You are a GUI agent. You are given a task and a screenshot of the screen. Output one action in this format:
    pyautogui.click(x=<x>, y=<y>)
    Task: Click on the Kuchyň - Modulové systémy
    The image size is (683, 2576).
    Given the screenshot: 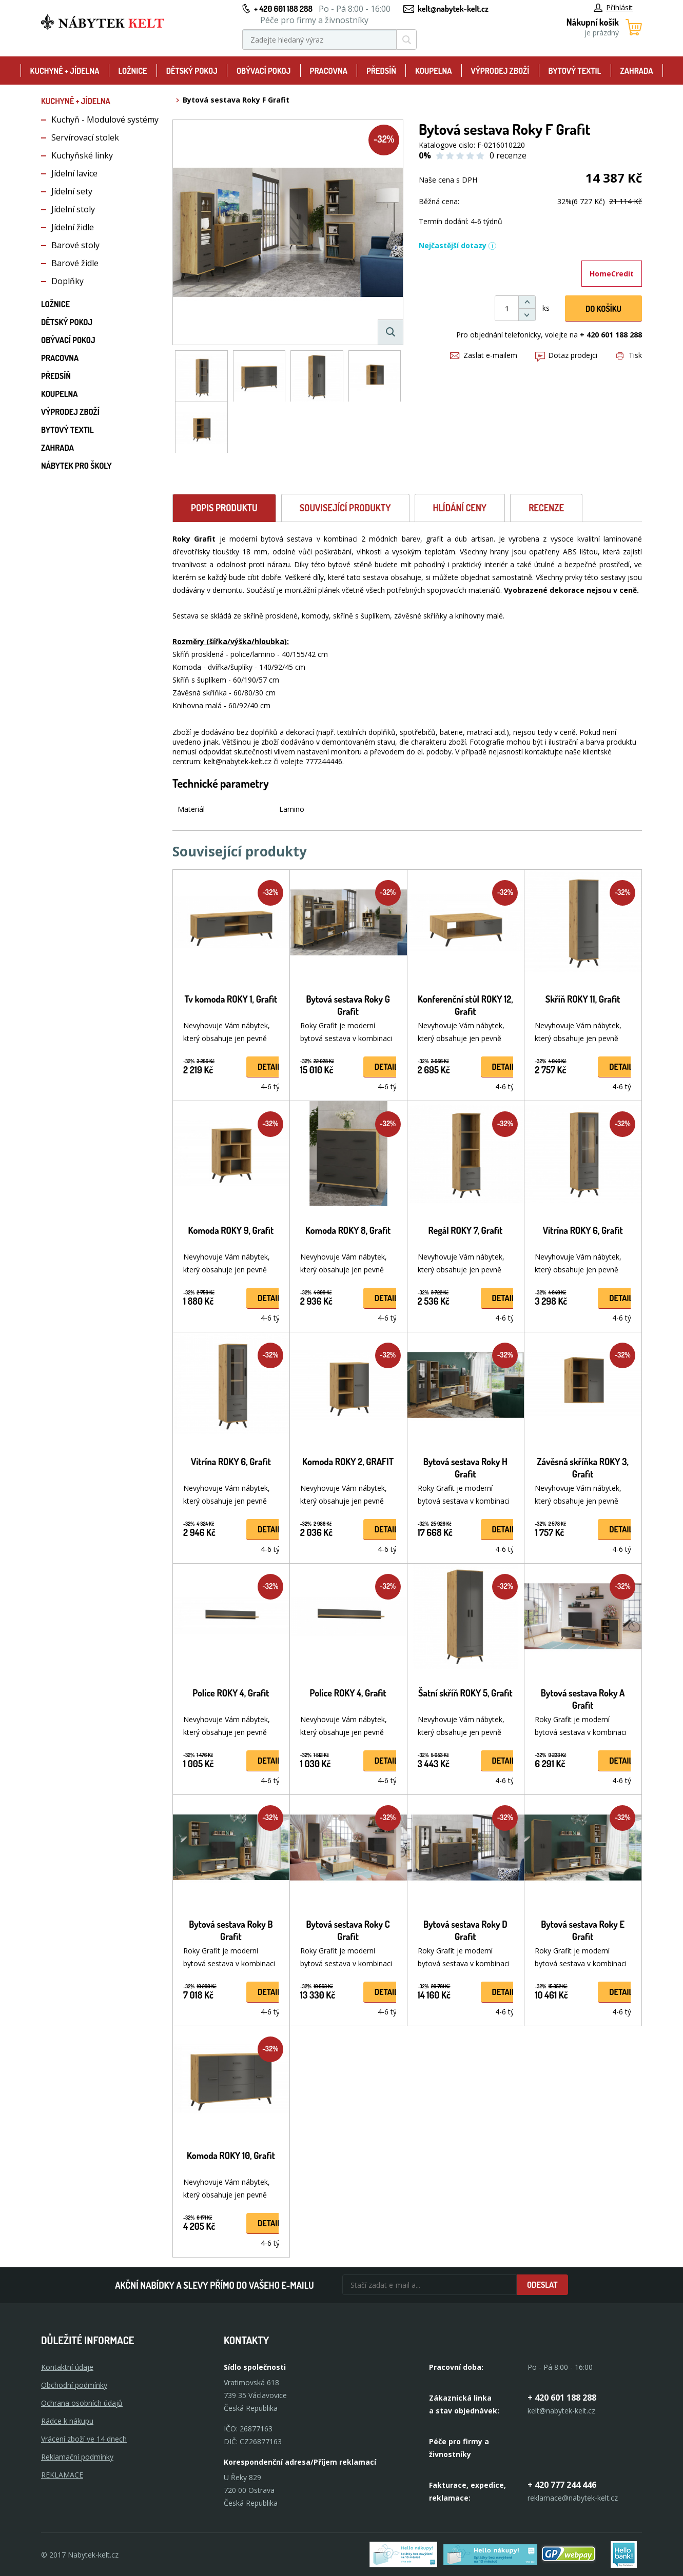 What is the action you would take?
    pyautogui.click(x=105, y=119)
    